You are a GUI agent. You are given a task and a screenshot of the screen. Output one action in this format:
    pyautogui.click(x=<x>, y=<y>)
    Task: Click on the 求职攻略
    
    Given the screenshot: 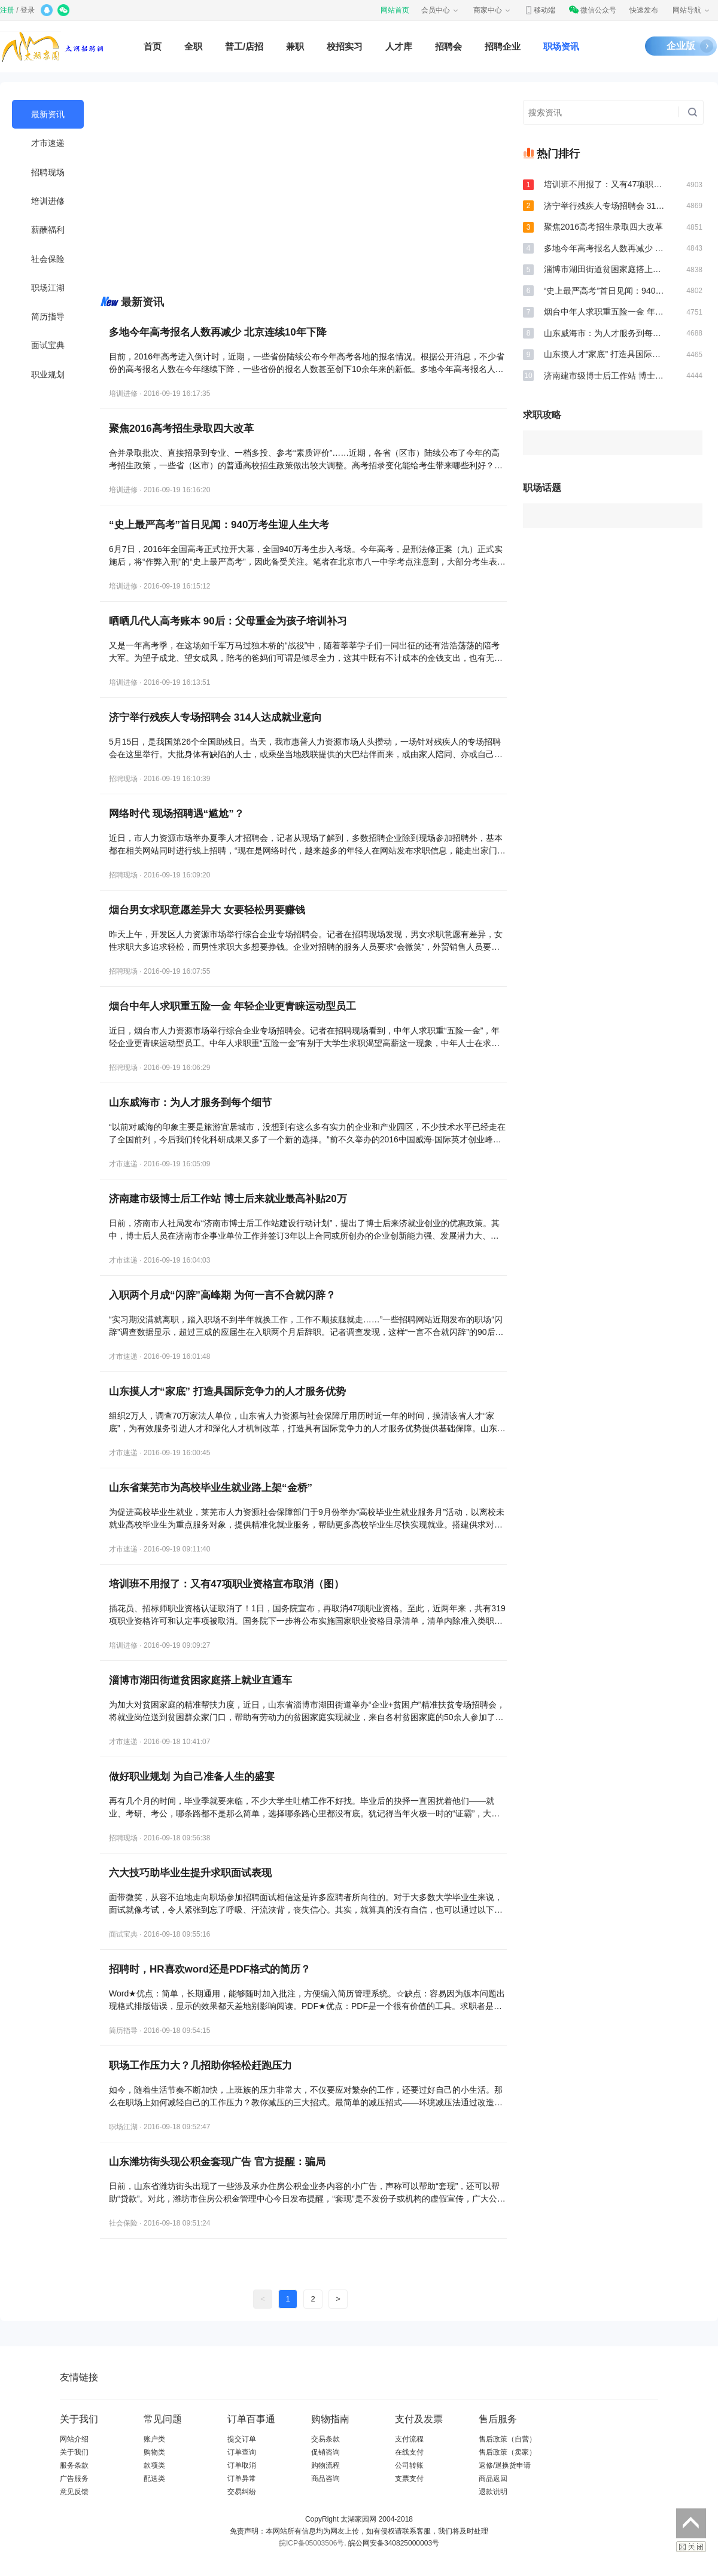 What is the action you would take?
    pyautogui.click(x=542, y=415)
    